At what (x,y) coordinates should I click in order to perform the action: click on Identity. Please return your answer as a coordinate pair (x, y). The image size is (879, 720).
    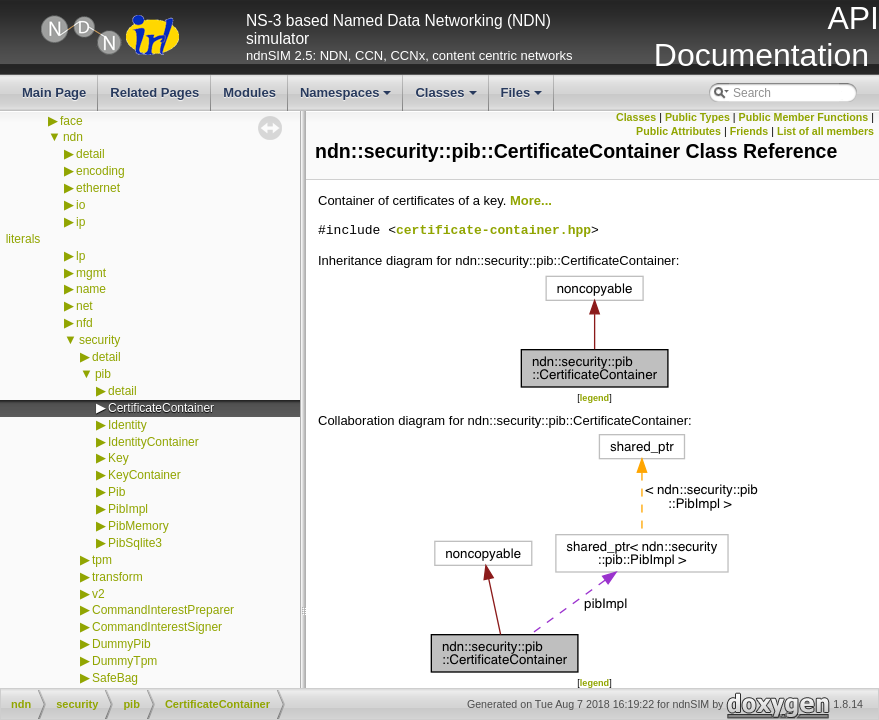
    Looking at the image, I should click on (127, 425).